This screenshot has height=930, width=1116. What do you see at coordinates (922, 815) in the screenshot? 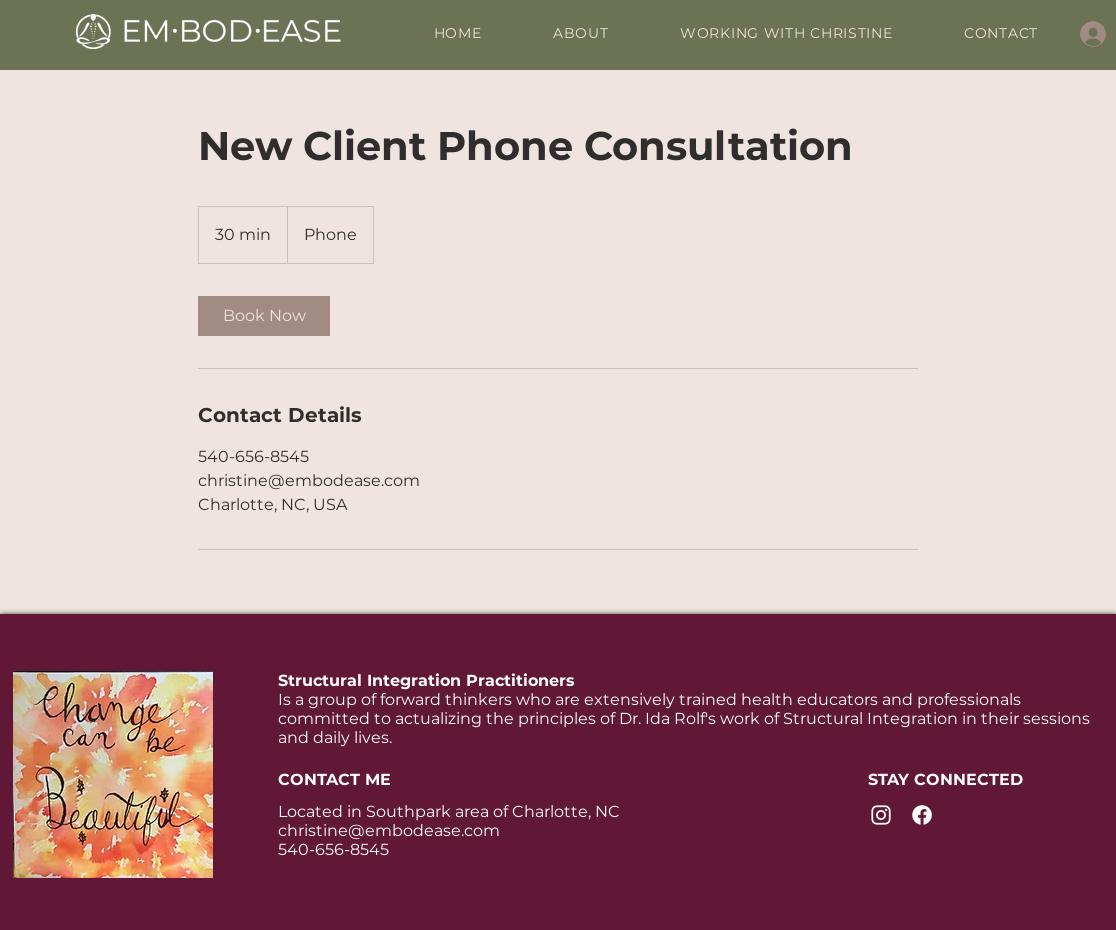
I see `[Facebook]` at bounding box center [922, 815].